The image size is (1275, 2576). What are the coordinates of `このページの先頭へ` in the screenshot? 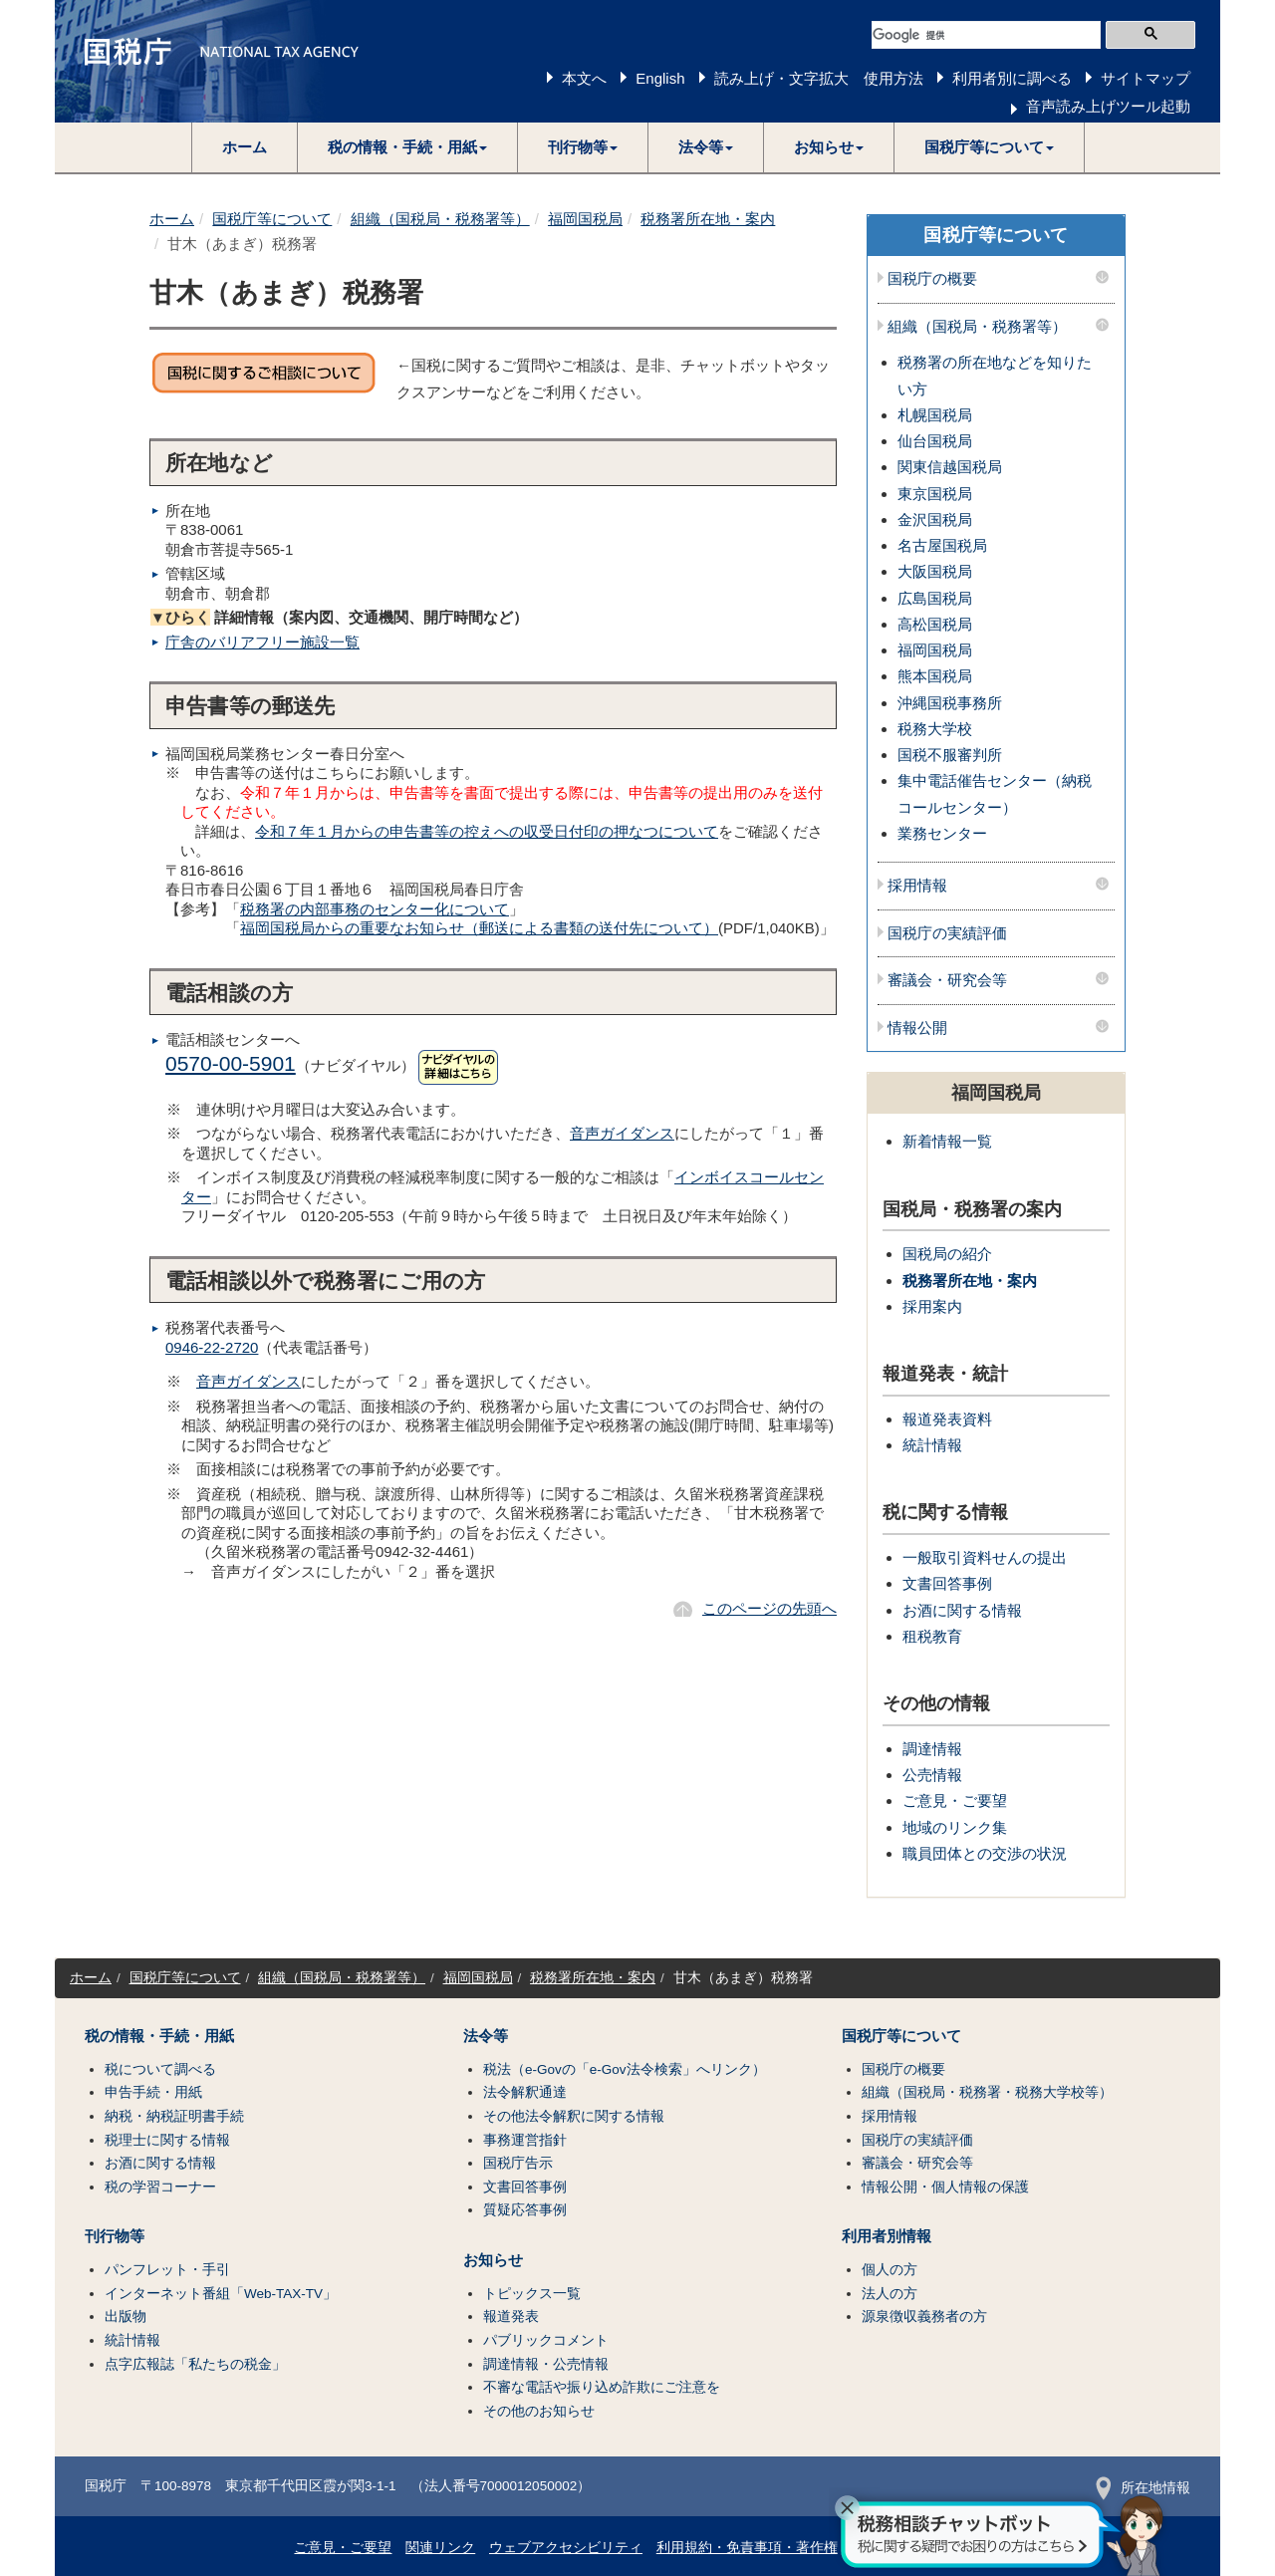 It's located at (769, 1608).